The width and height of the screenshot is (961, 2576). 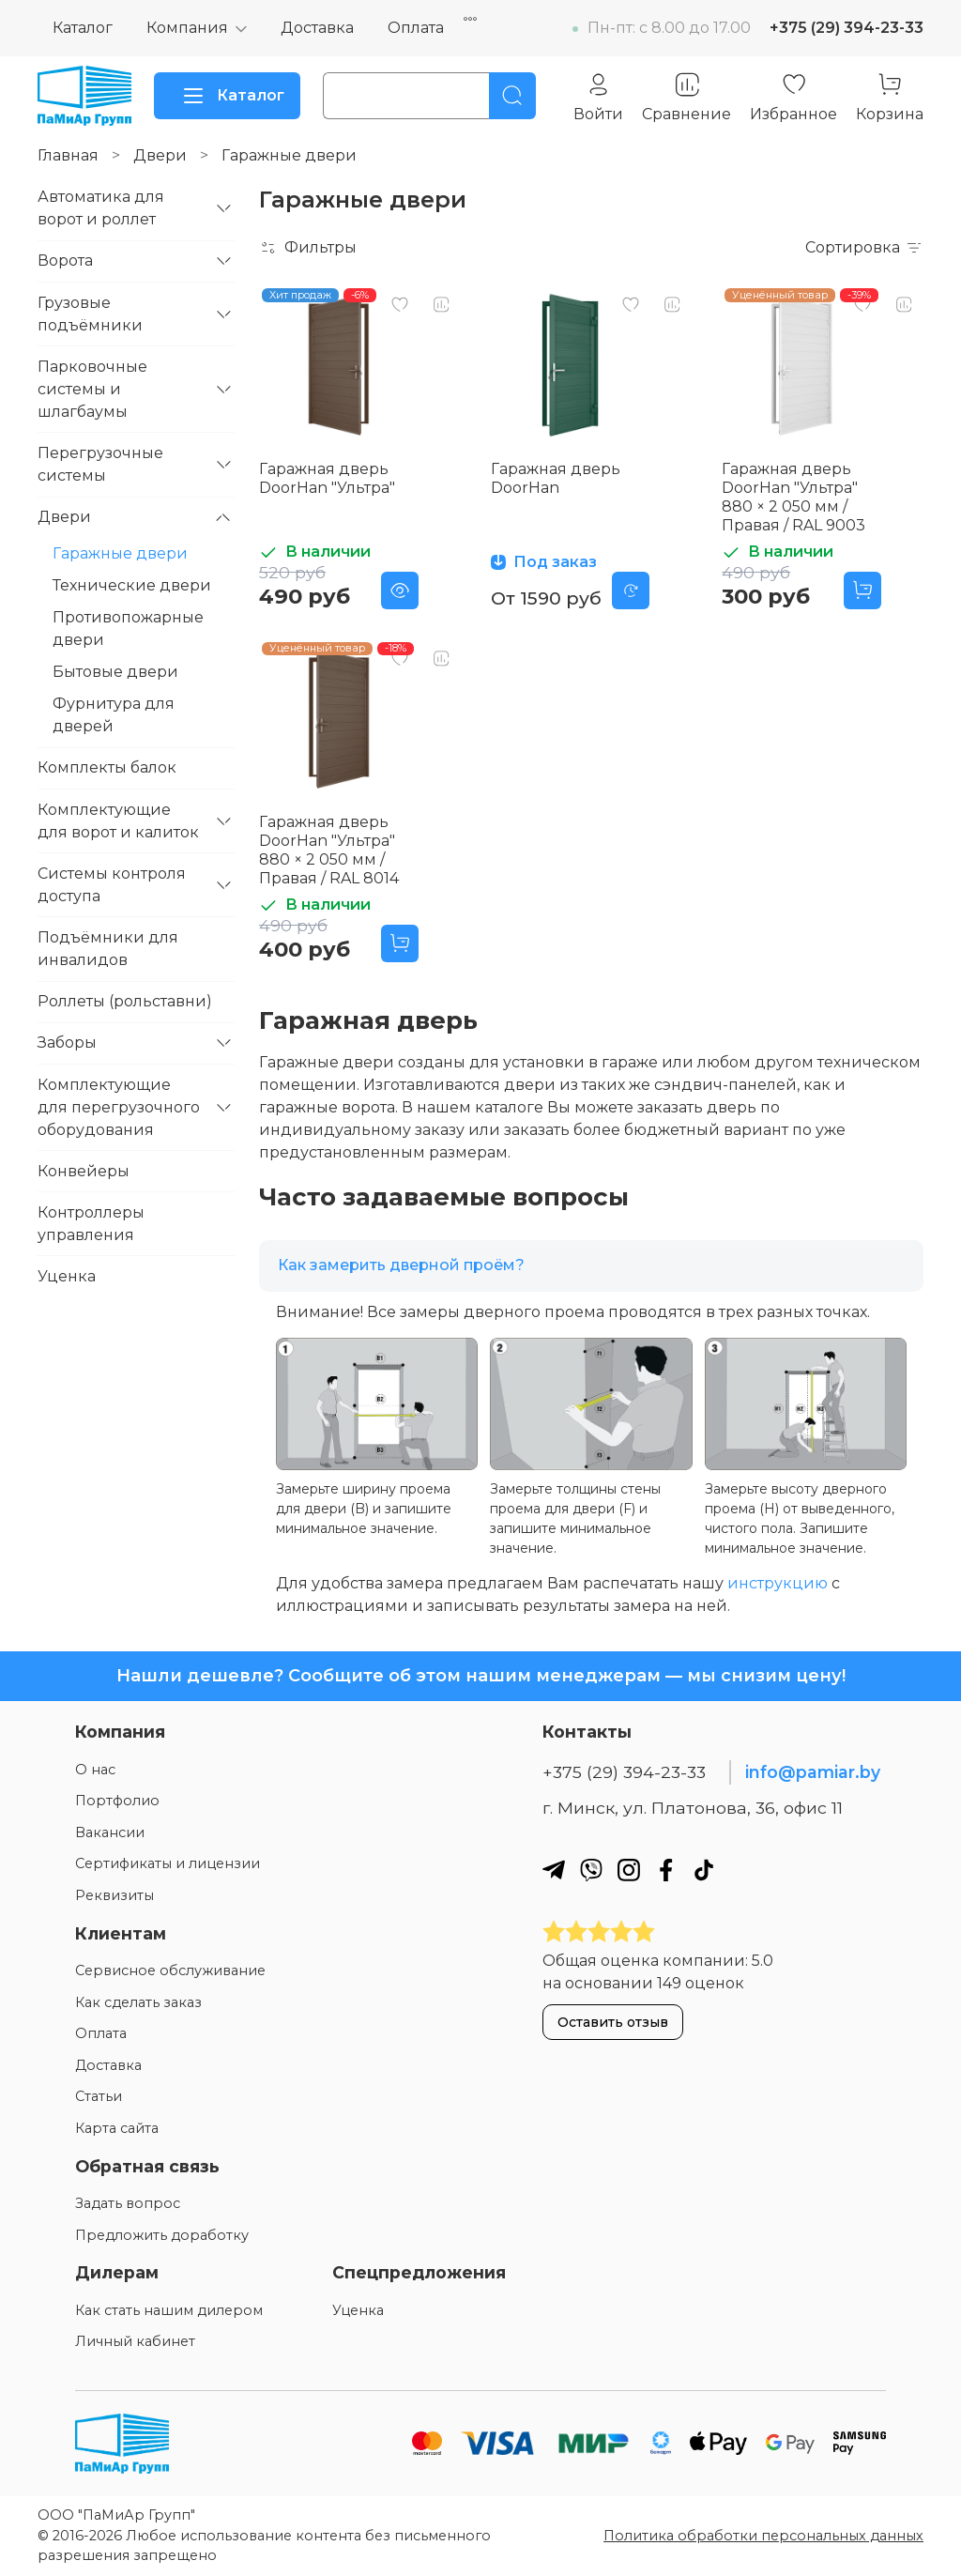 What do you see at coordinates (117, 2128) in the screenshot?
I see `Карта сайта` at bounding box center [117, 2128].